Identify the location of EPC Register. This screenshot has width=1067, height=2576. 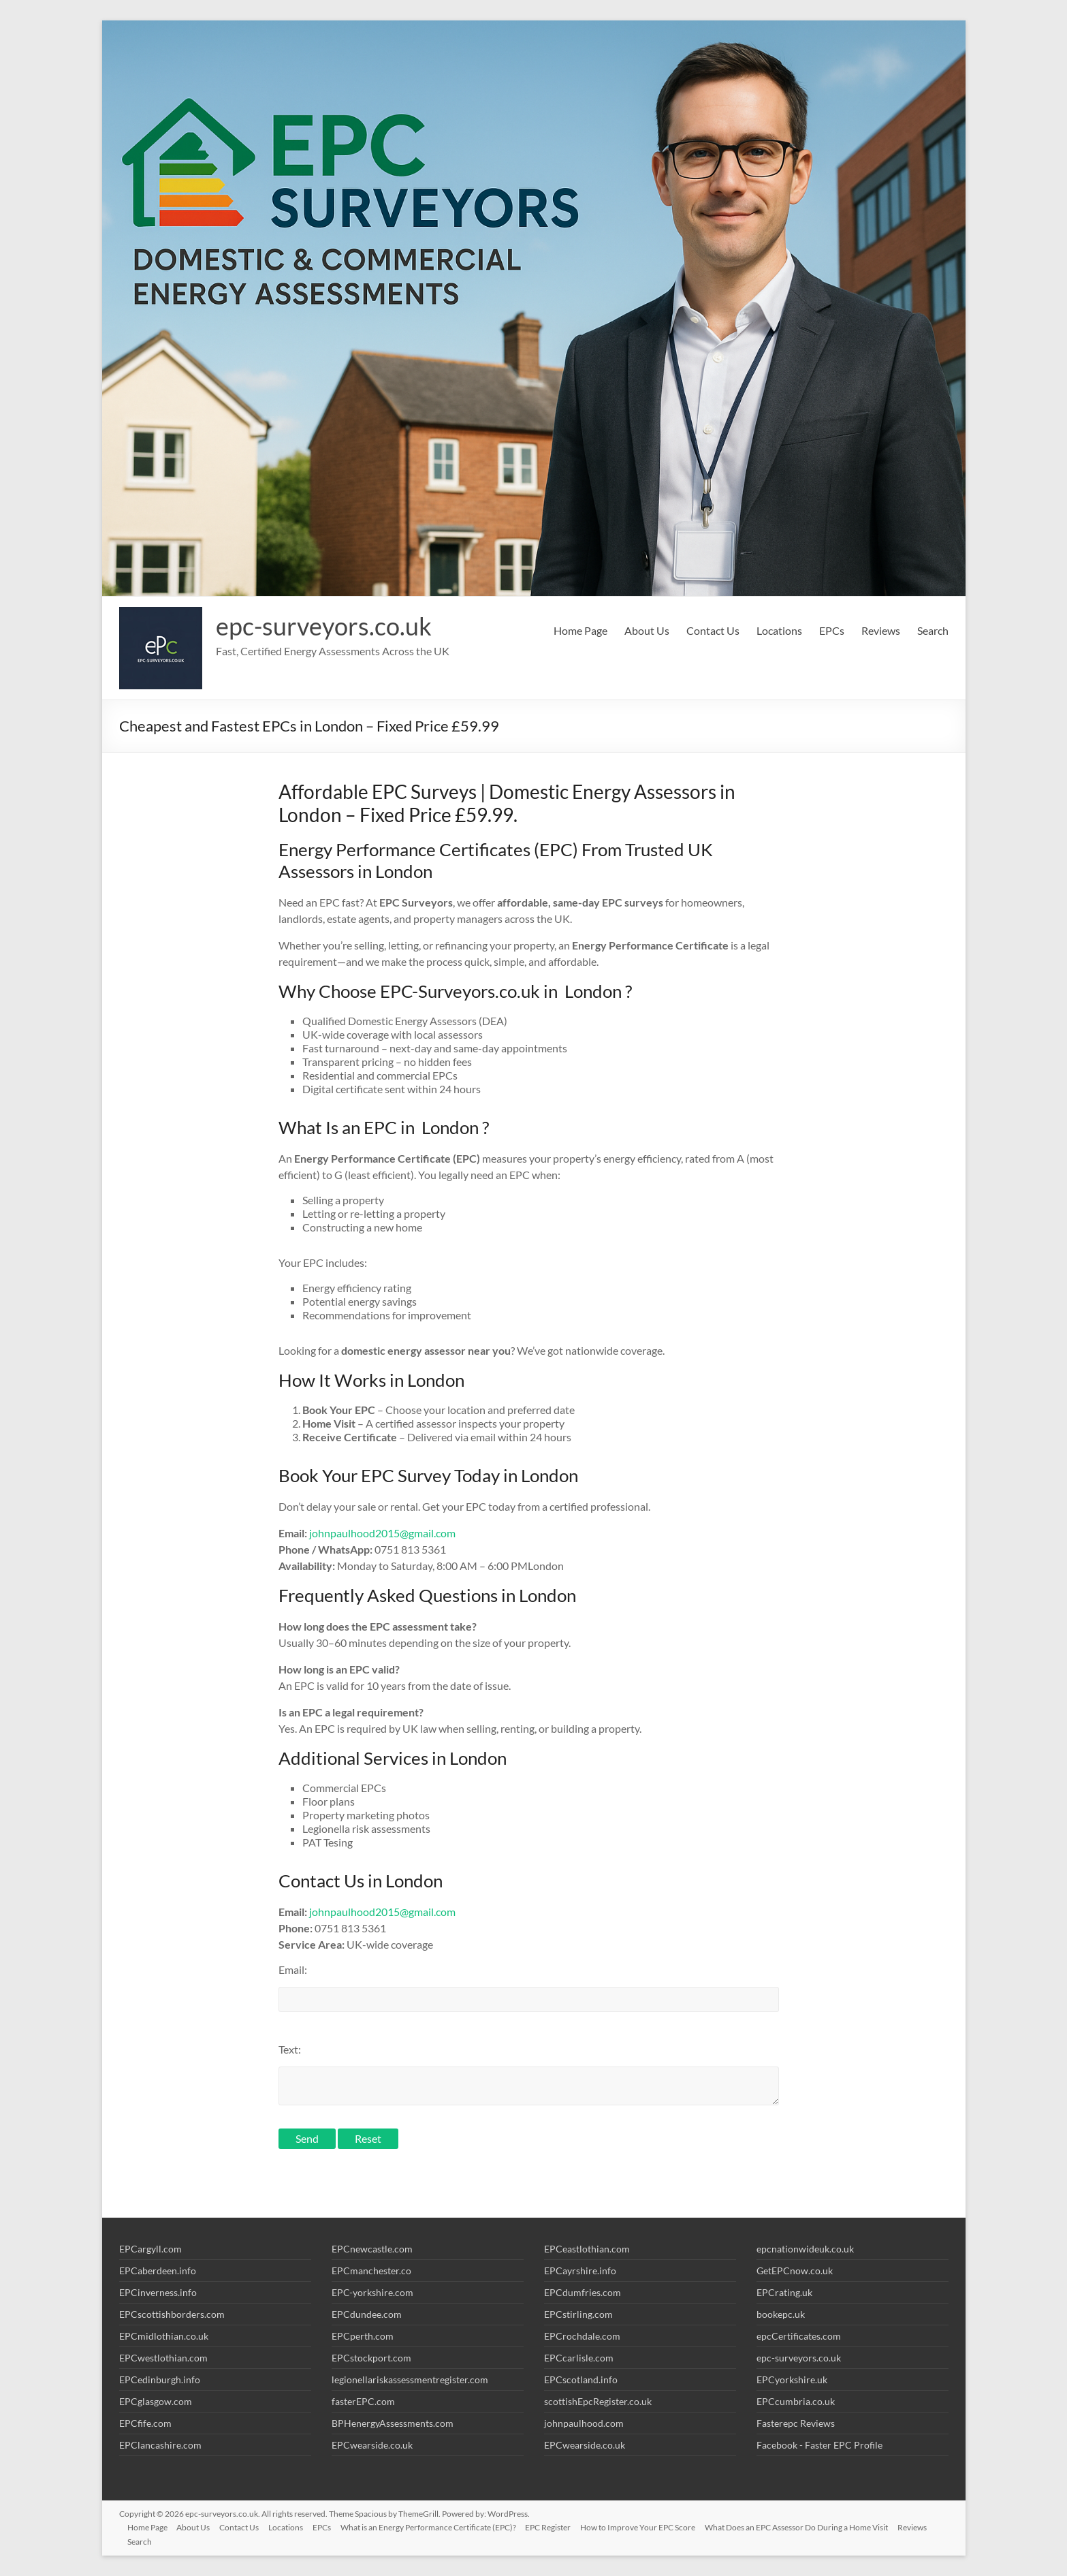
(560, 2526).